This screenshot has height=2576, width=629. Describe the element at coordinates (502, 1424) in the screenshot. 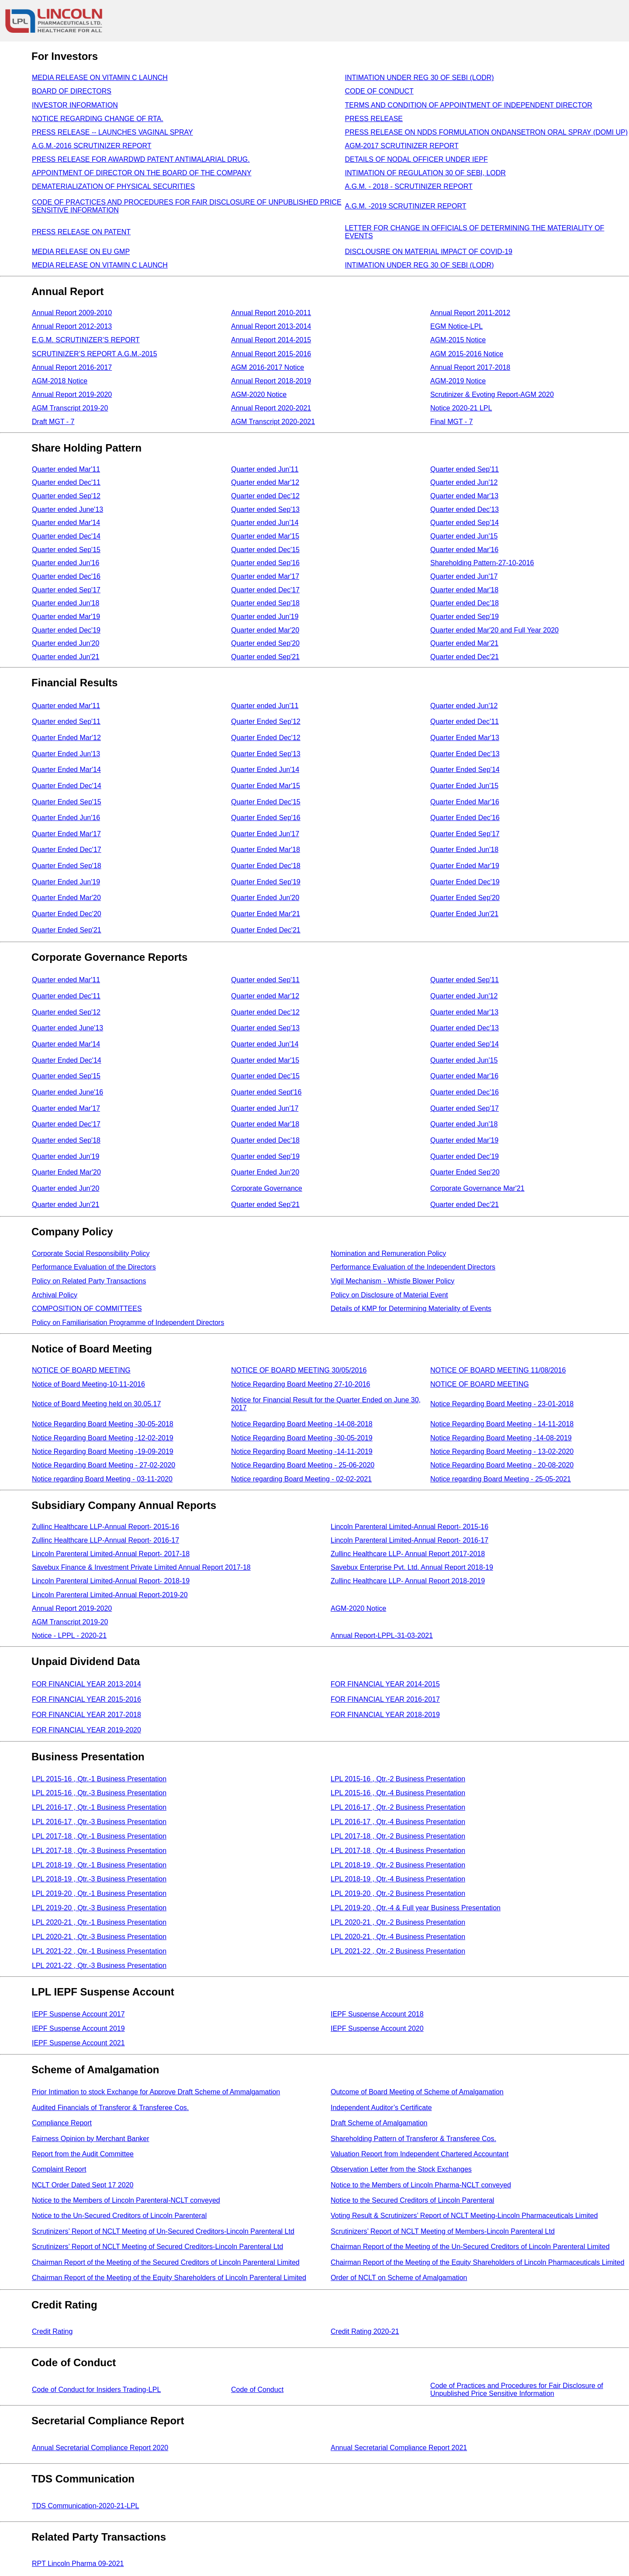

I see `Notice Regarding Board Meeting - 14-11-2018` at that location.